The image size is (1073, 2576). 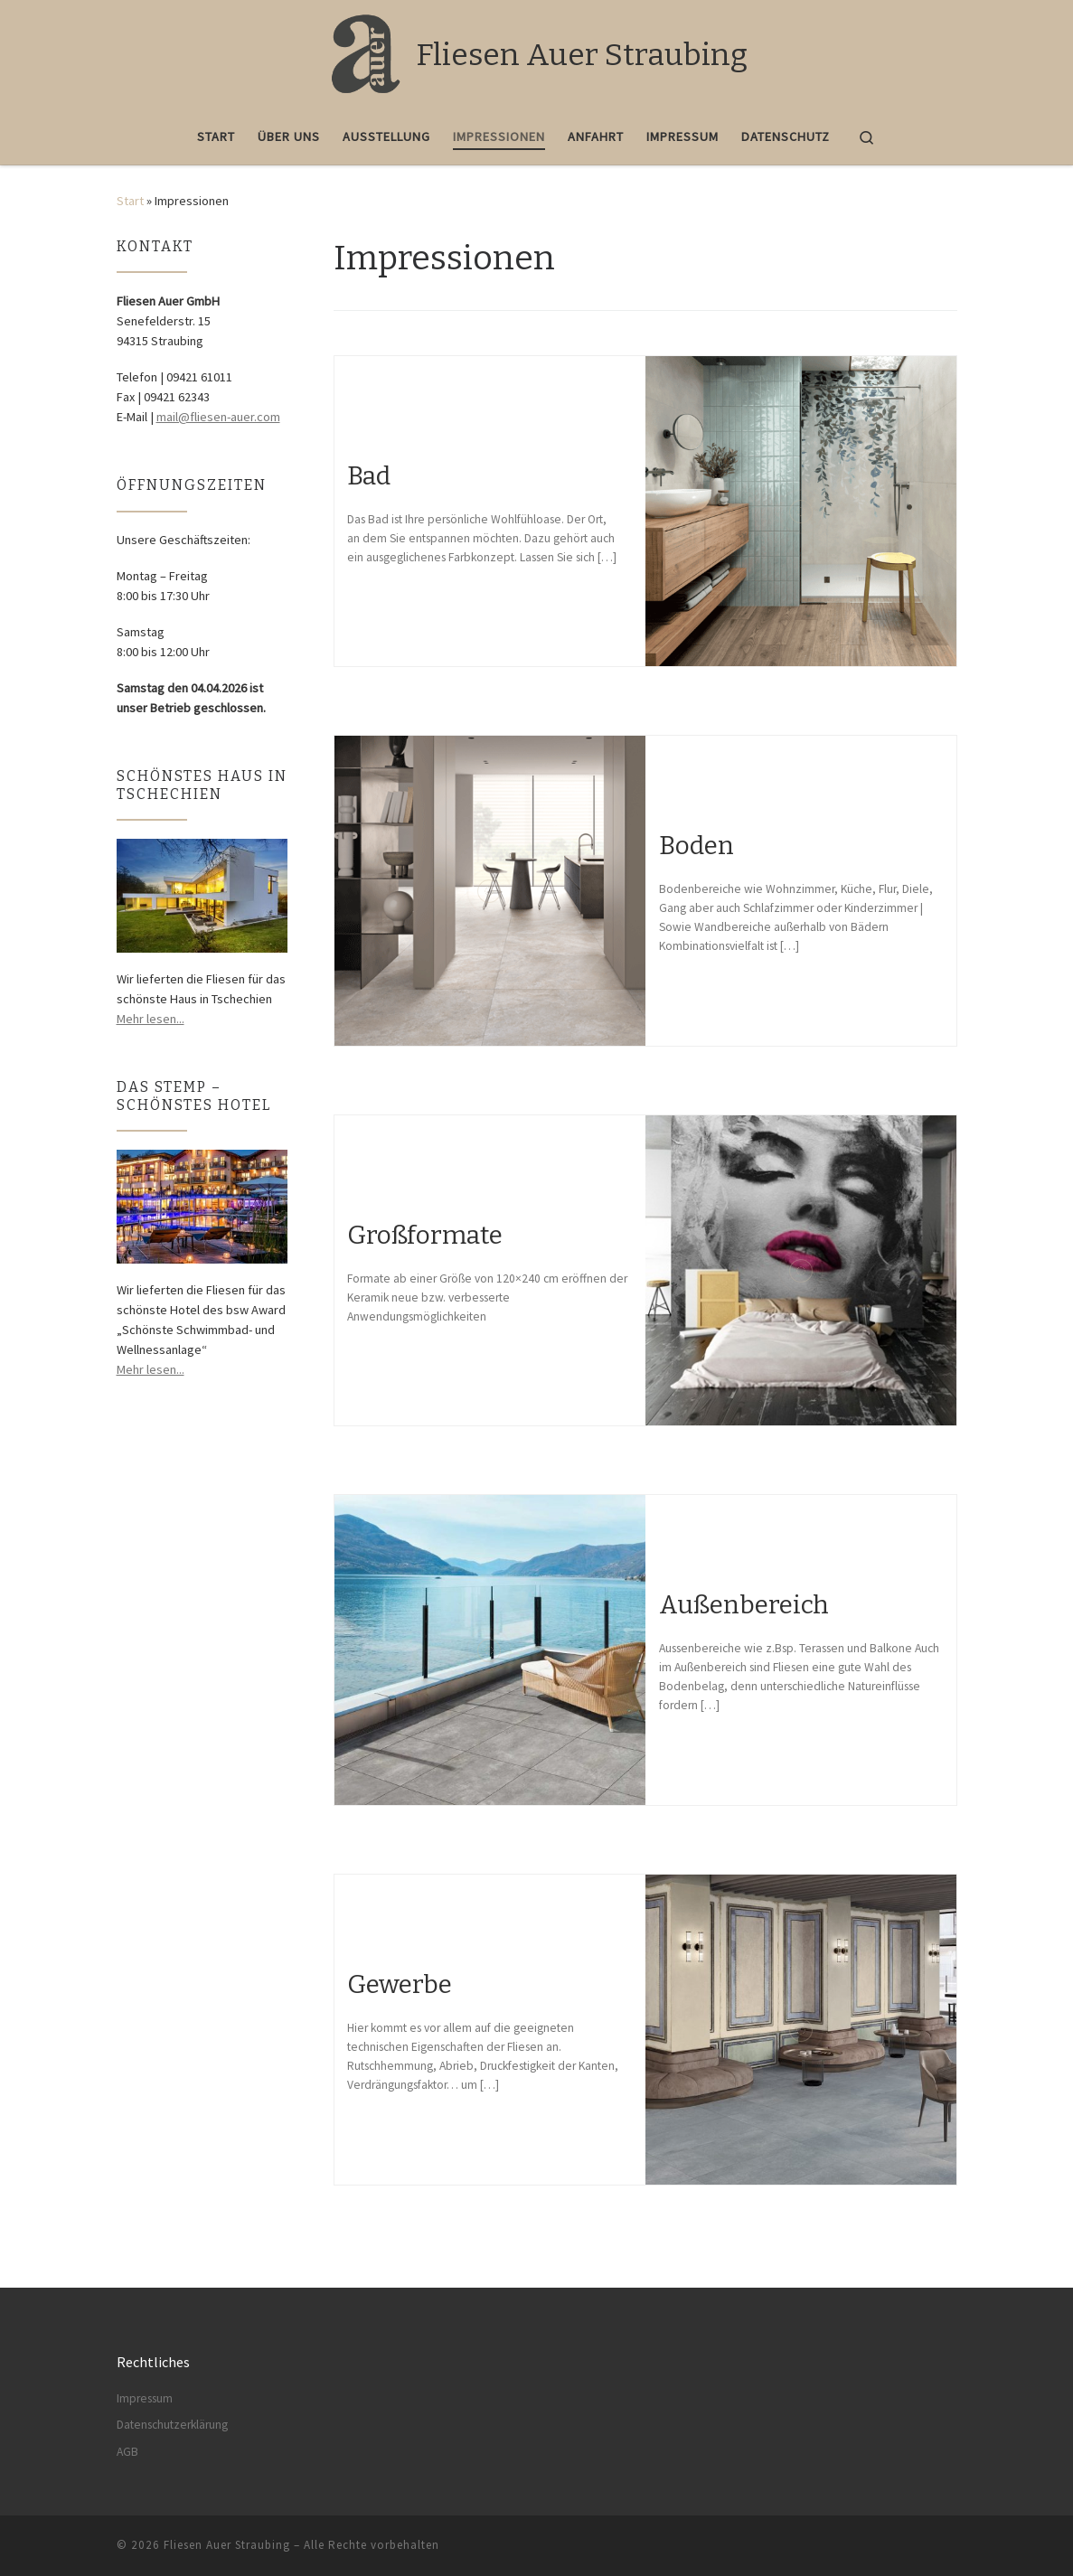 What do you see at coordinates (218, 417) in the screenshot?
I see `mail@fliesen-auer.com` at bounding box center [218, 417].